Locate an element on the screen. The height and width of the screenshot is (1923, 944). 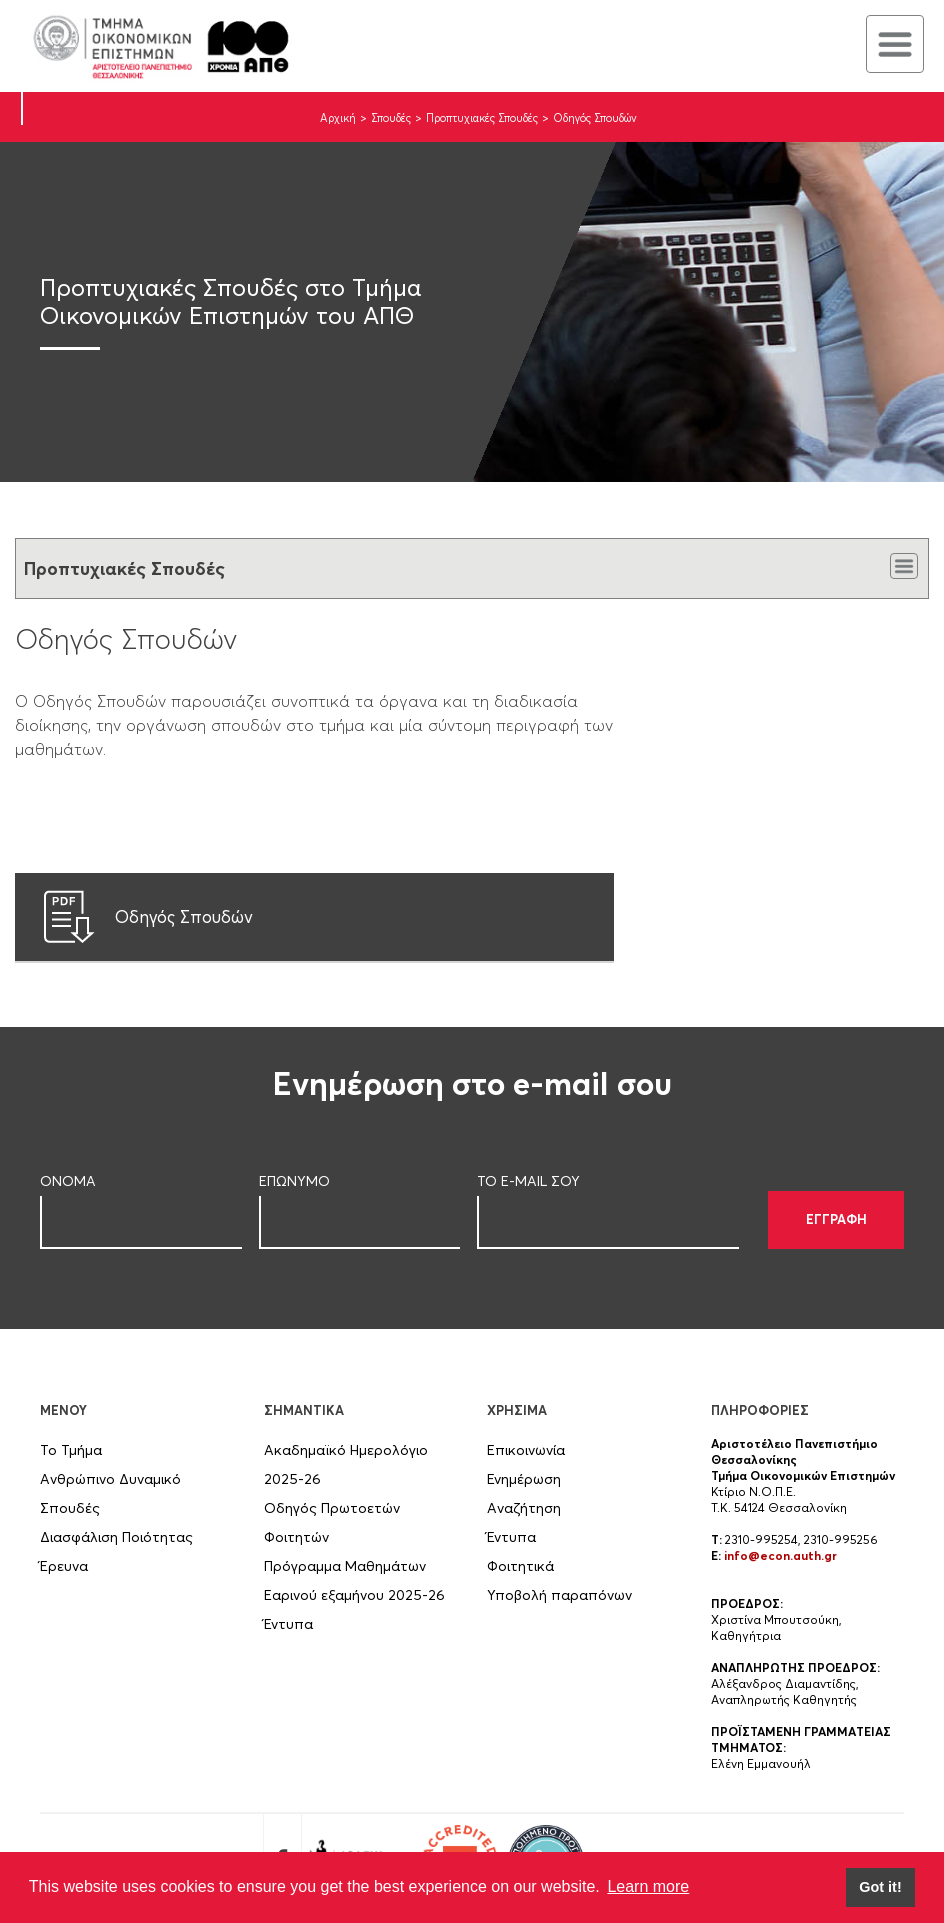
Σπουδές is located at coordinates (391, 118).